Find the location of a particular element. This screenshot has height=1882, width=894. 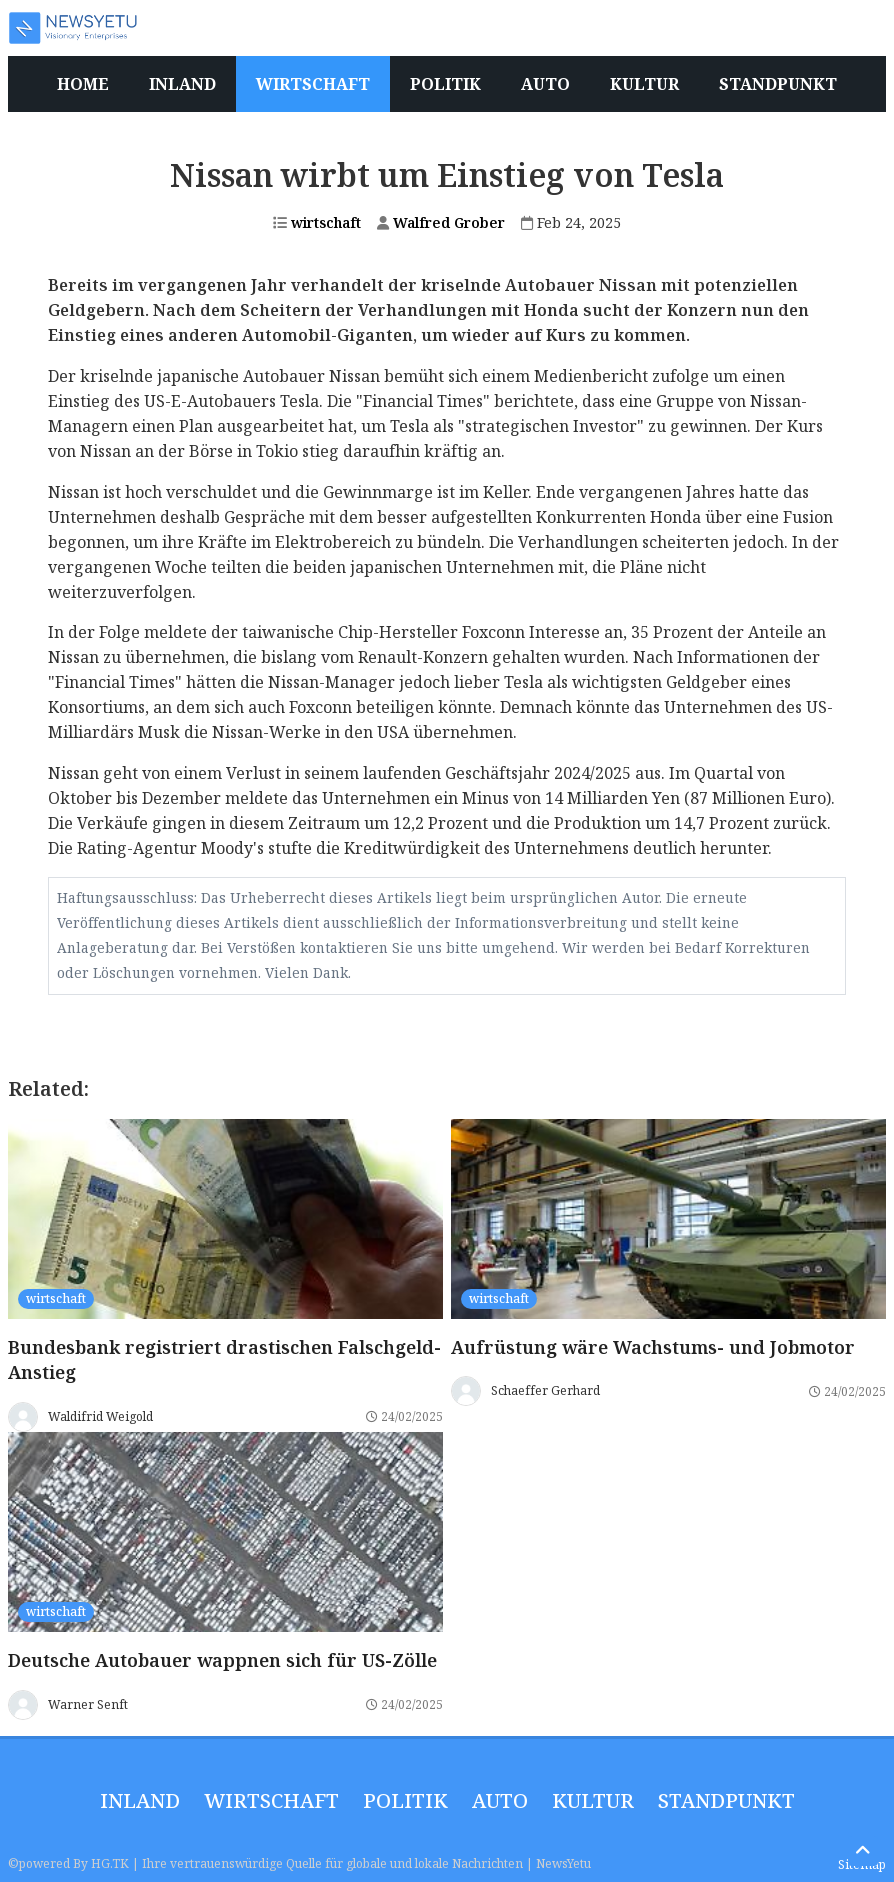

Schaeffer Gerhard is located at coordinates (545, 1390).